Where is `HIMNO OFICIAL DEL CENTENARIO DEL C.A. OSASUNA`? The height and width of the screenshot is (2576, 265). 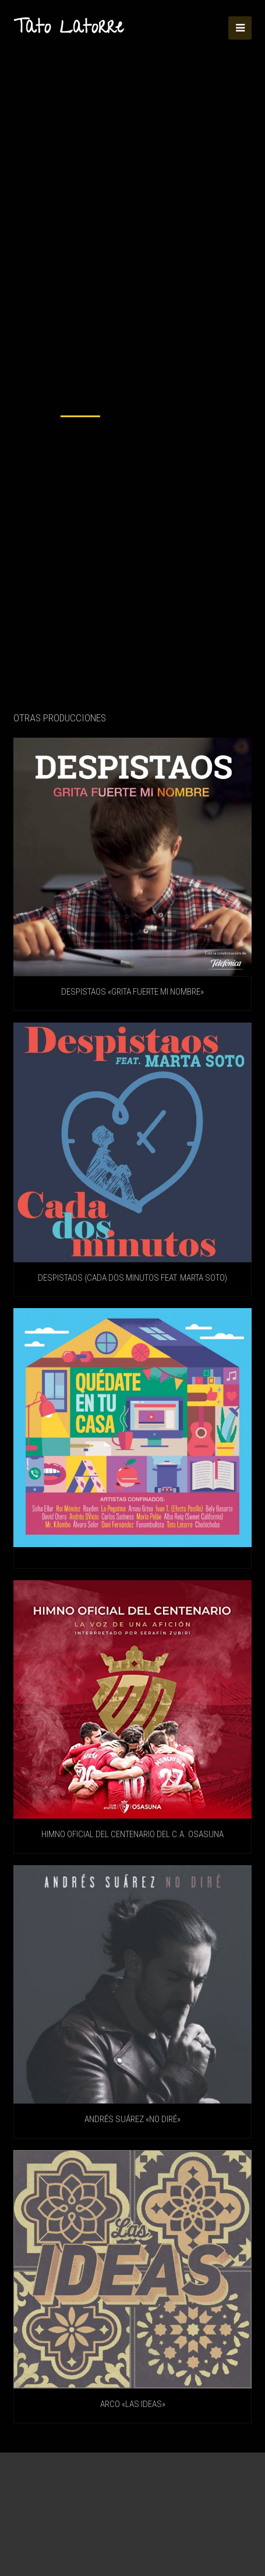
HIMNO OFICIAL DEL CENTENARIO DEL C.A. OSASUNA is located at coordinates (132, 1834).